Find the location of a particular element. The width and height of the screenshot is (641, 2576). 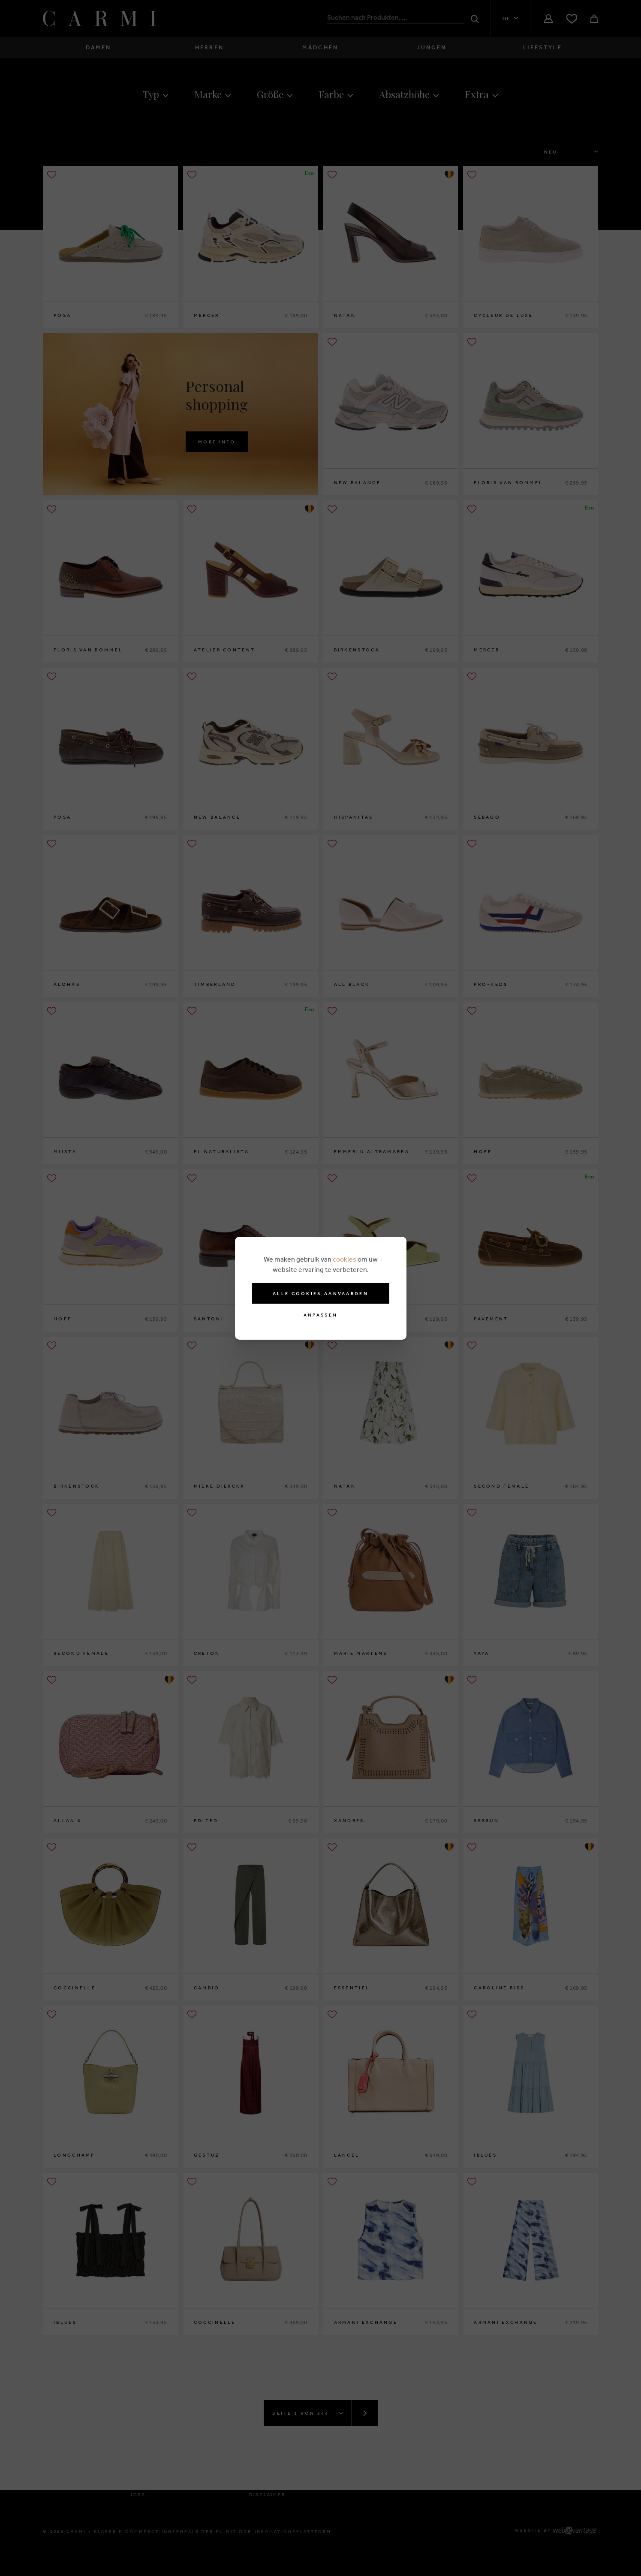

cookies is located at coordinates (344, 1259).